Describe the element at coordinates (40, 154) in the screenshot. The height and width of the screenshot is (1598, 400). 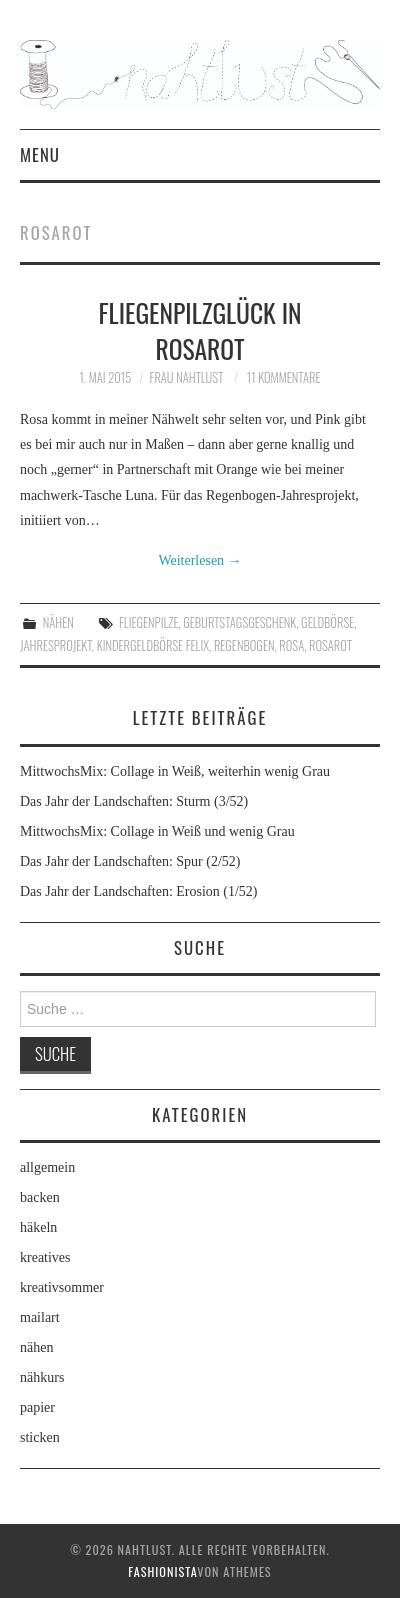
I see `Menu` at that location.